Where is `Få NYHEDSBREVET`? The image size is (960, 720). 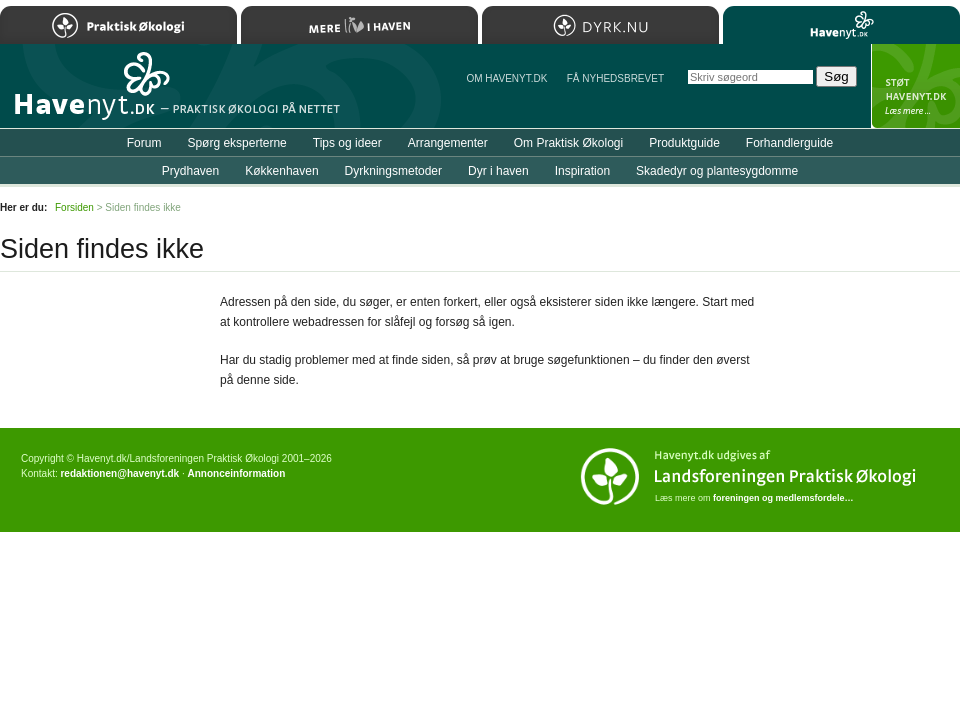
Få NYHEDSBREVET is located at coordinates (615, 78).